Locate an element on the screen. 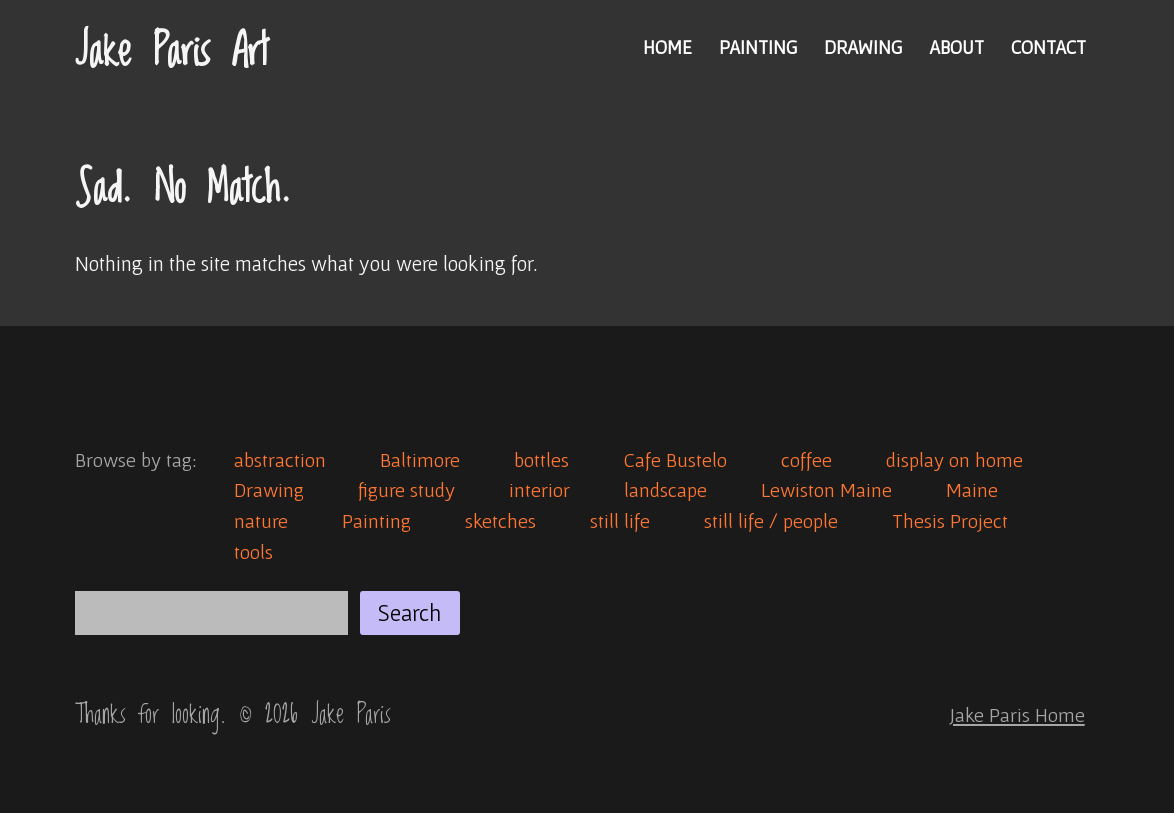 This screenshot has width=1174, height=813. About is located at coordinates (956, 47).